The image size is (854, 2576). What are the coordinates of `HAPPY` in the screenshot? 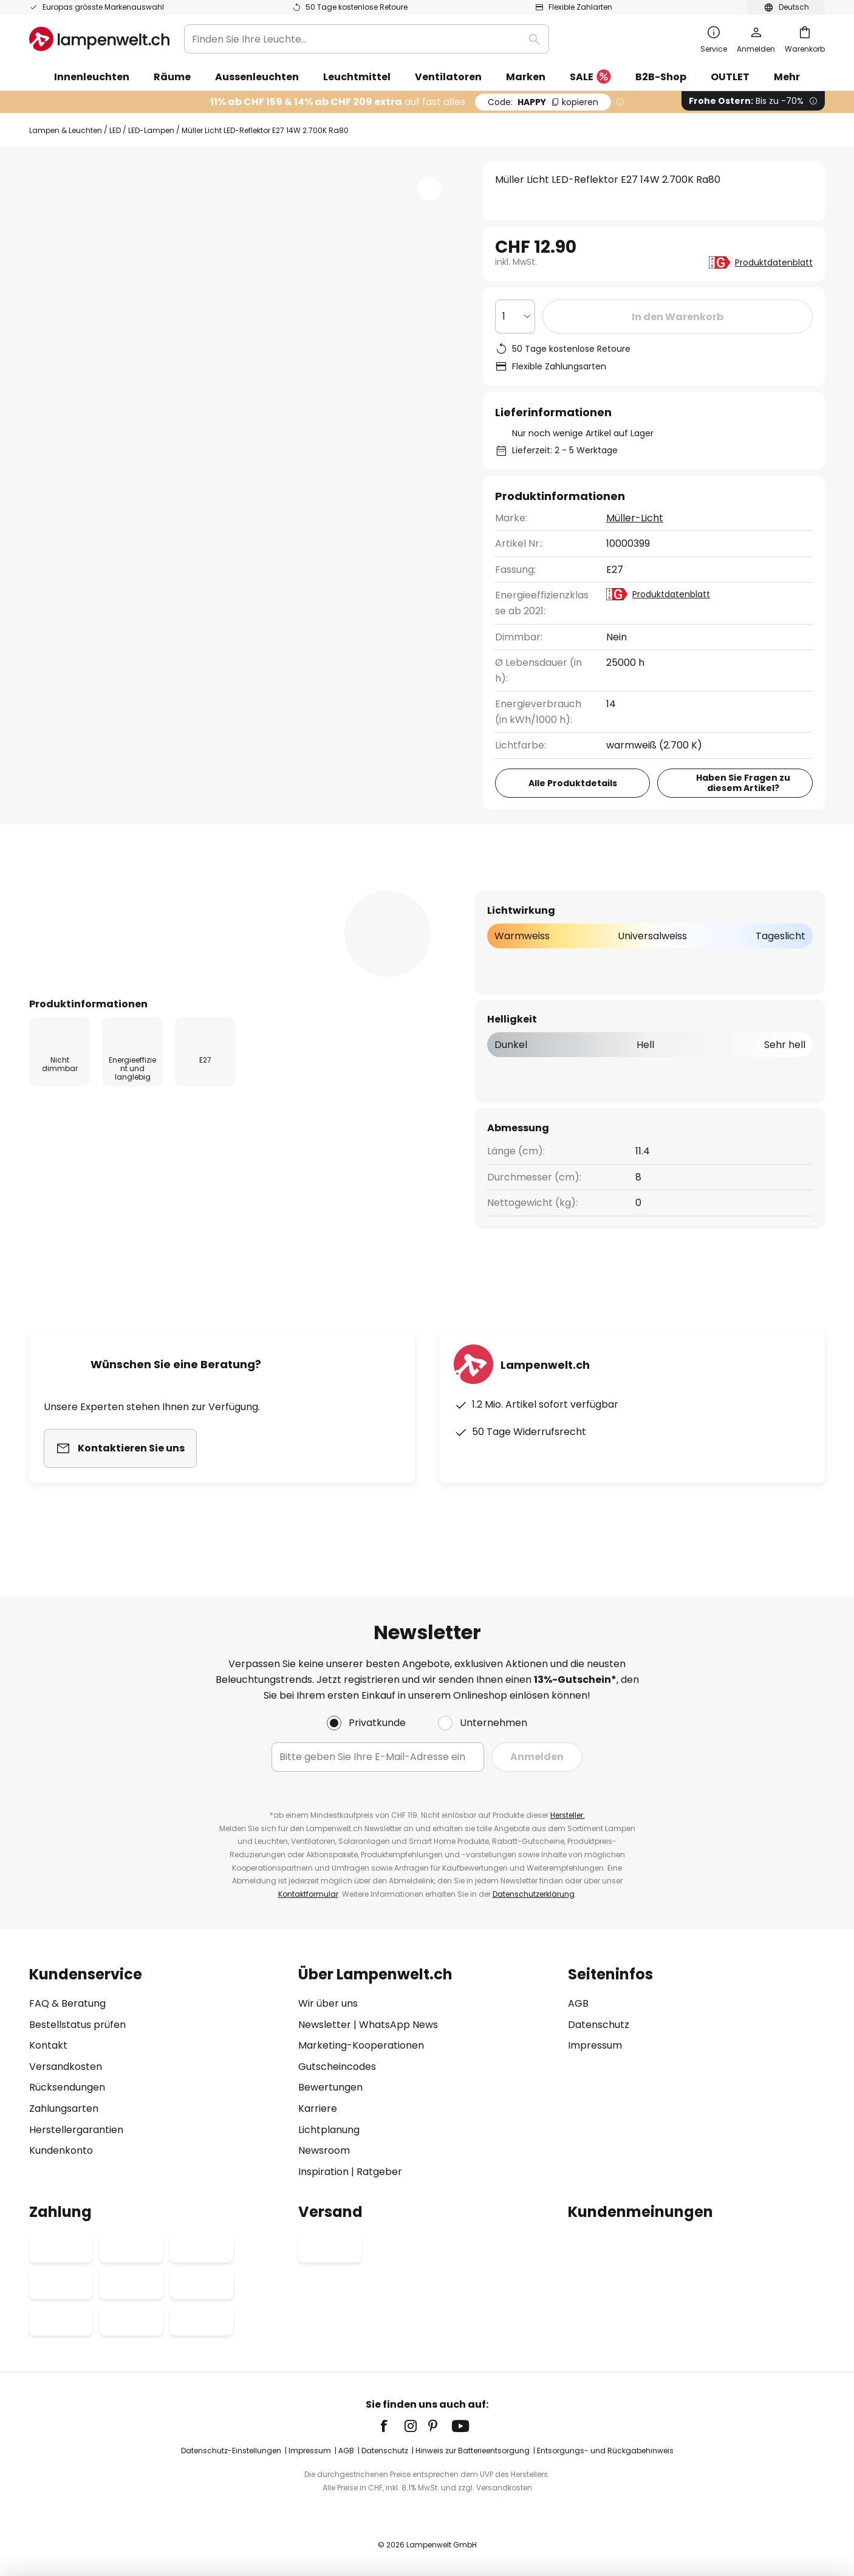 It's located at (543, 102).